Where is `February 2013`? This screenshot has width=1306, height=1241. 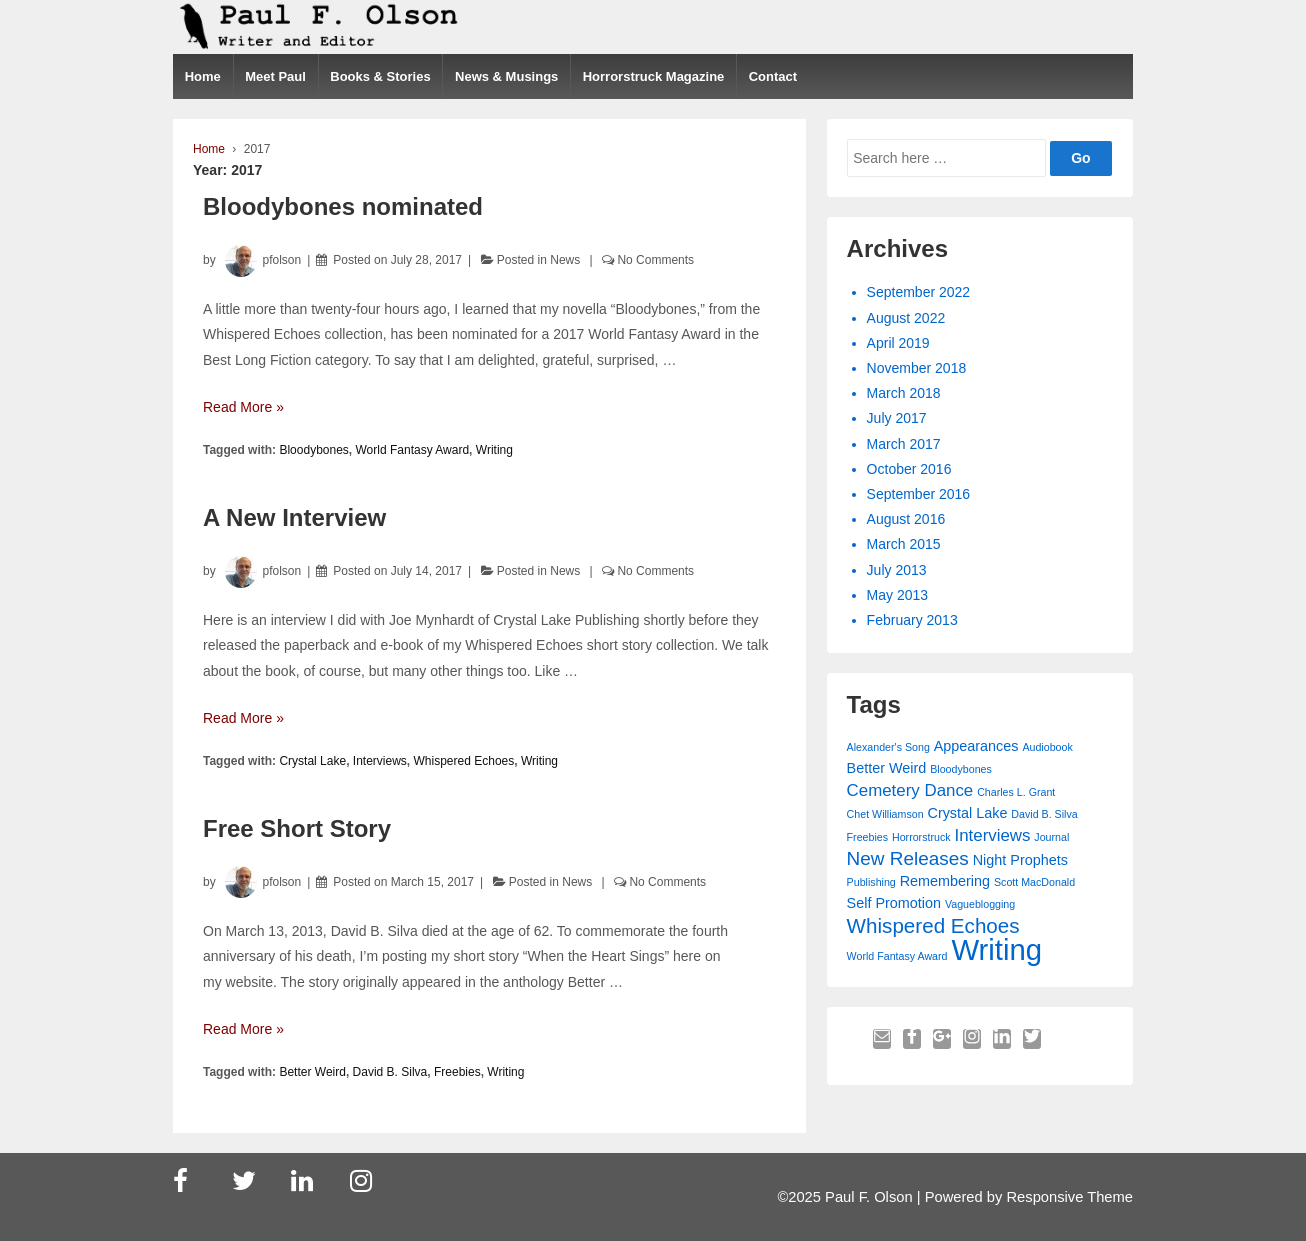
February 2013 is located at coordinates (912, 620).